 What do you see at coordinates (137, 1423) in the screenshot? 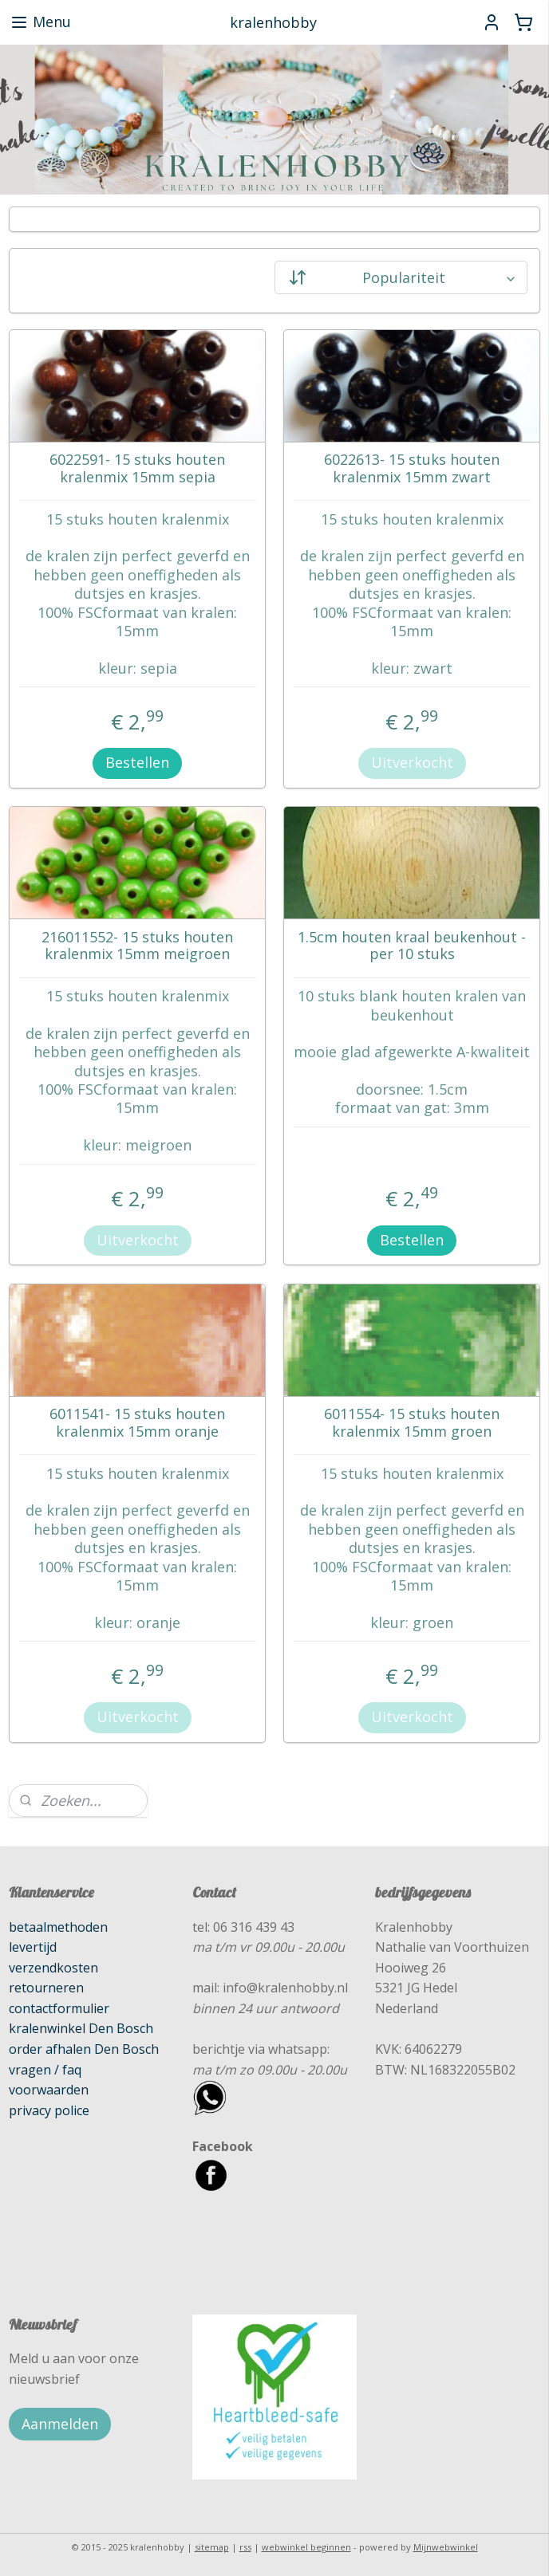
I see `6011541- 15 stuks houten kralenmix 15mm oranje` at bounding box center [137, 1423].